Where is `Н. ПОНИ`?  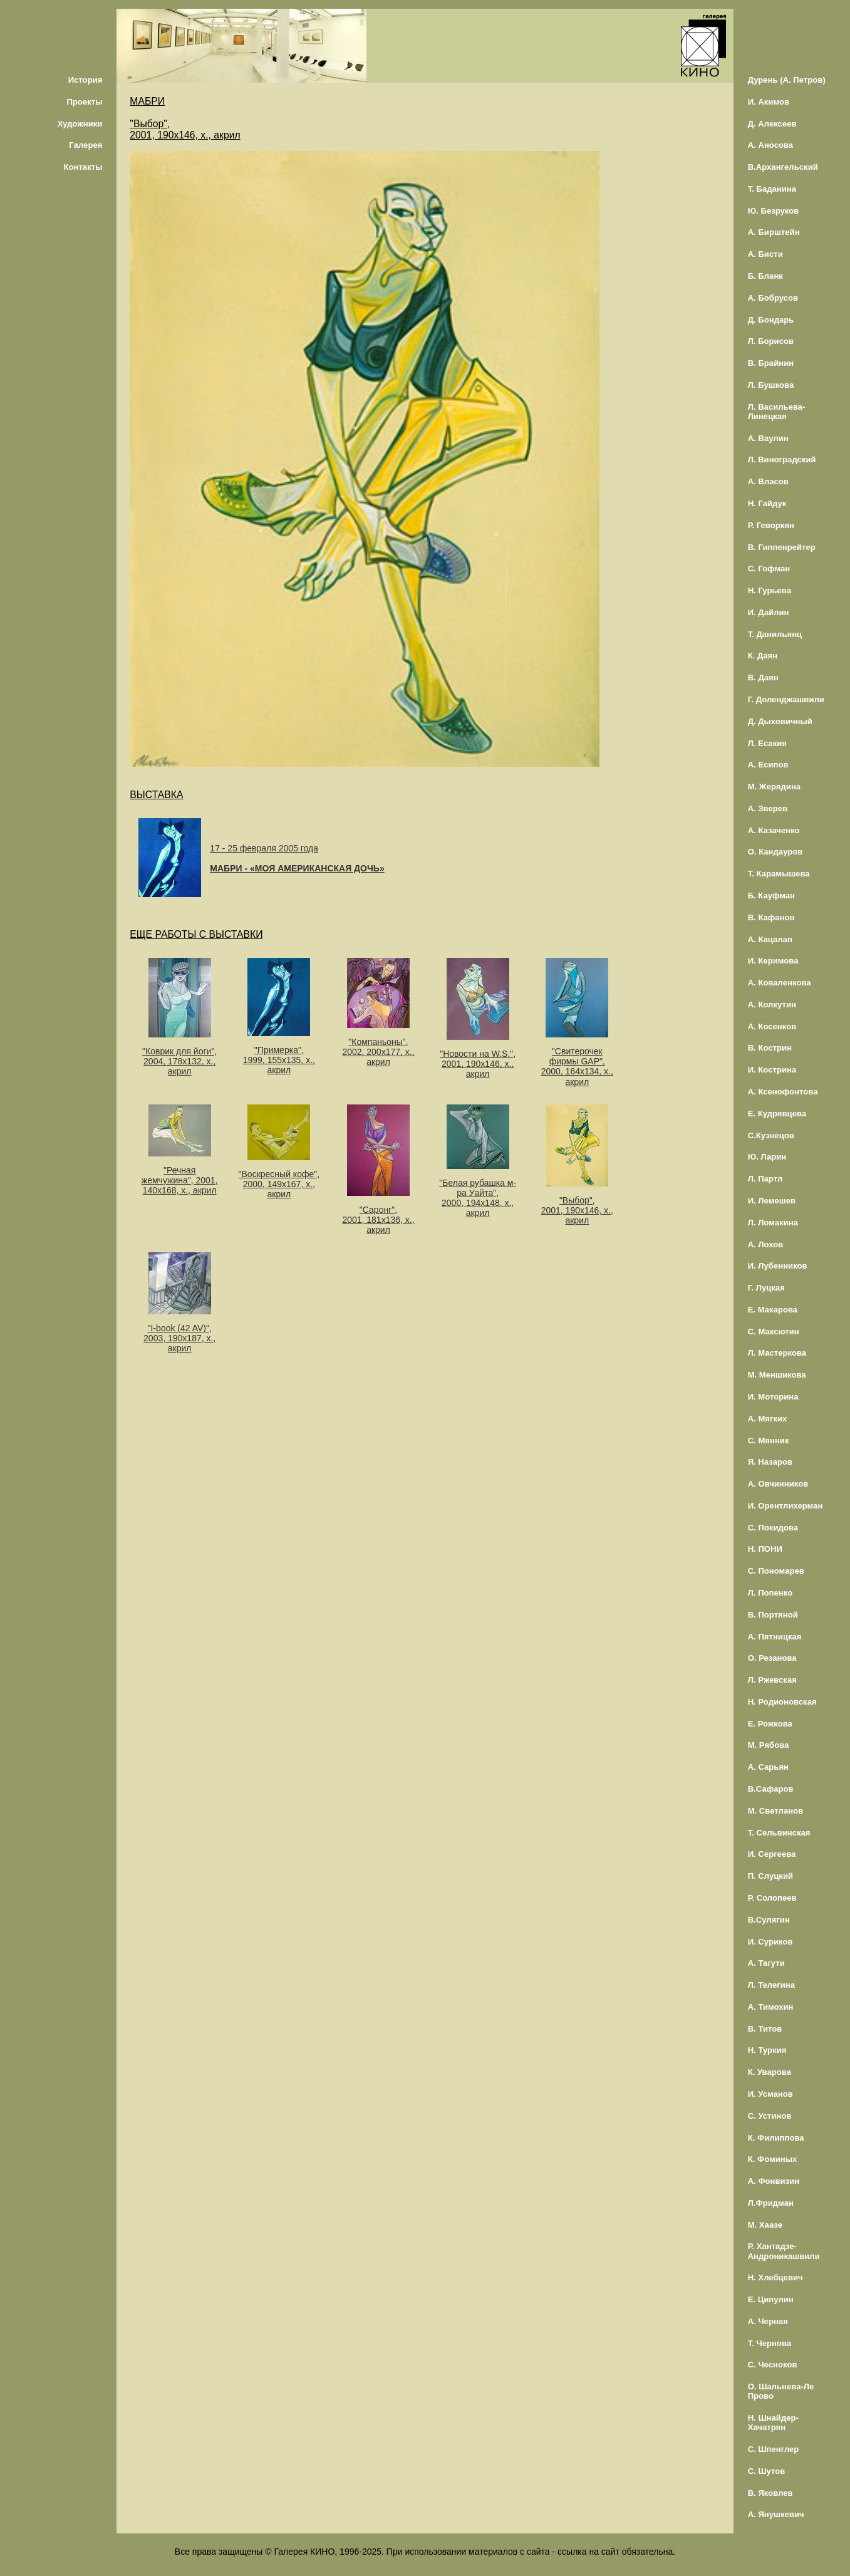 Н. ПОНИ is located at coordinates (765, 1549).